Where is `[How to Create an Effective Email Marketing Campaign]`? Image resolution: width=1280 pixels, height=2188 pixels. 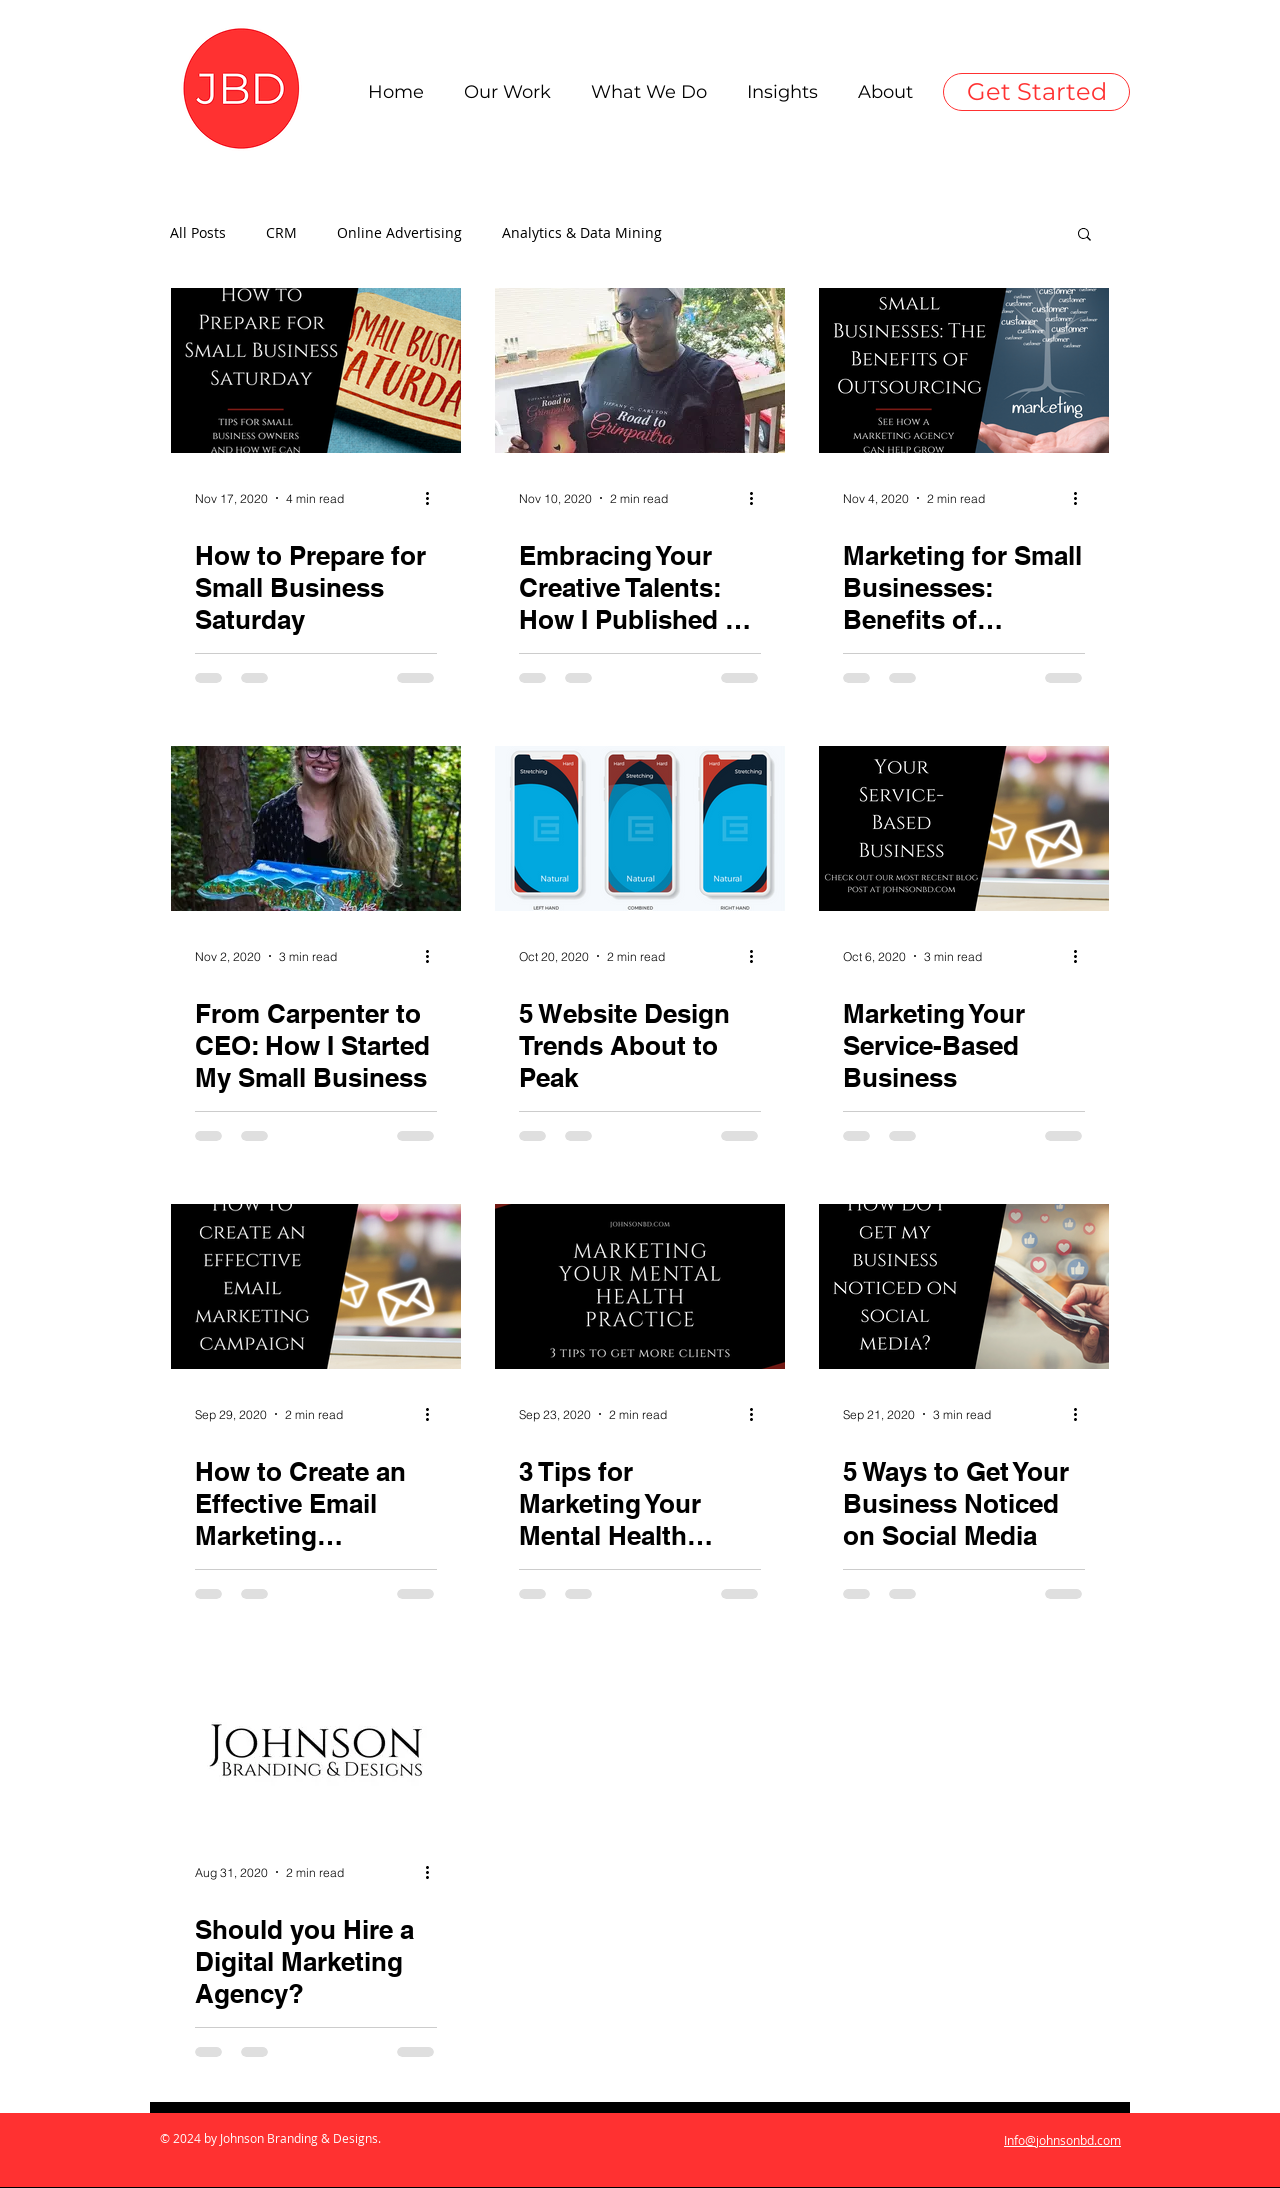 [How to Create an Effective Email Marketing Campaign] is located at coordinates (316, 1286).